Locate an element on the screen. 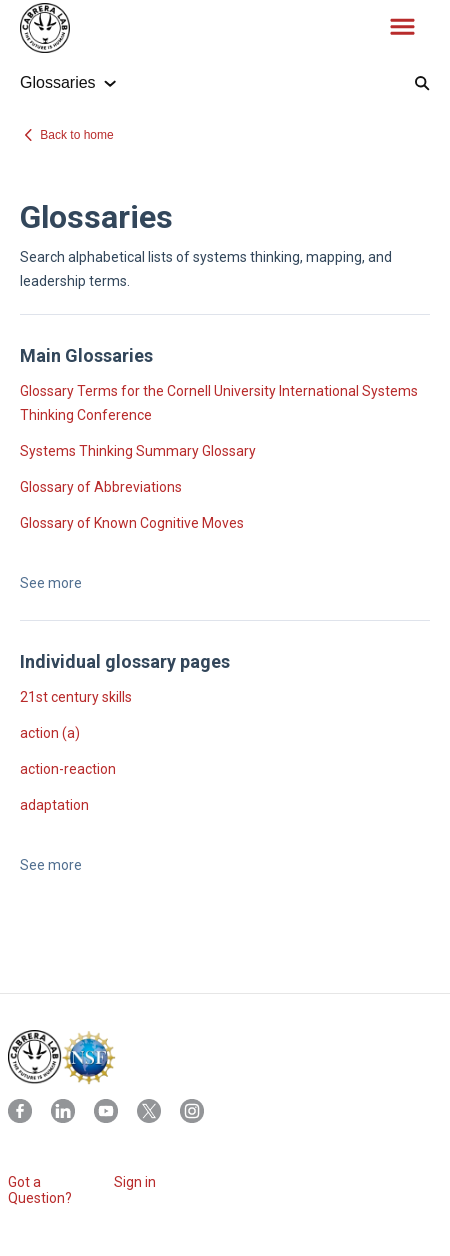  See more [button] is located at coordinates (51, 583).